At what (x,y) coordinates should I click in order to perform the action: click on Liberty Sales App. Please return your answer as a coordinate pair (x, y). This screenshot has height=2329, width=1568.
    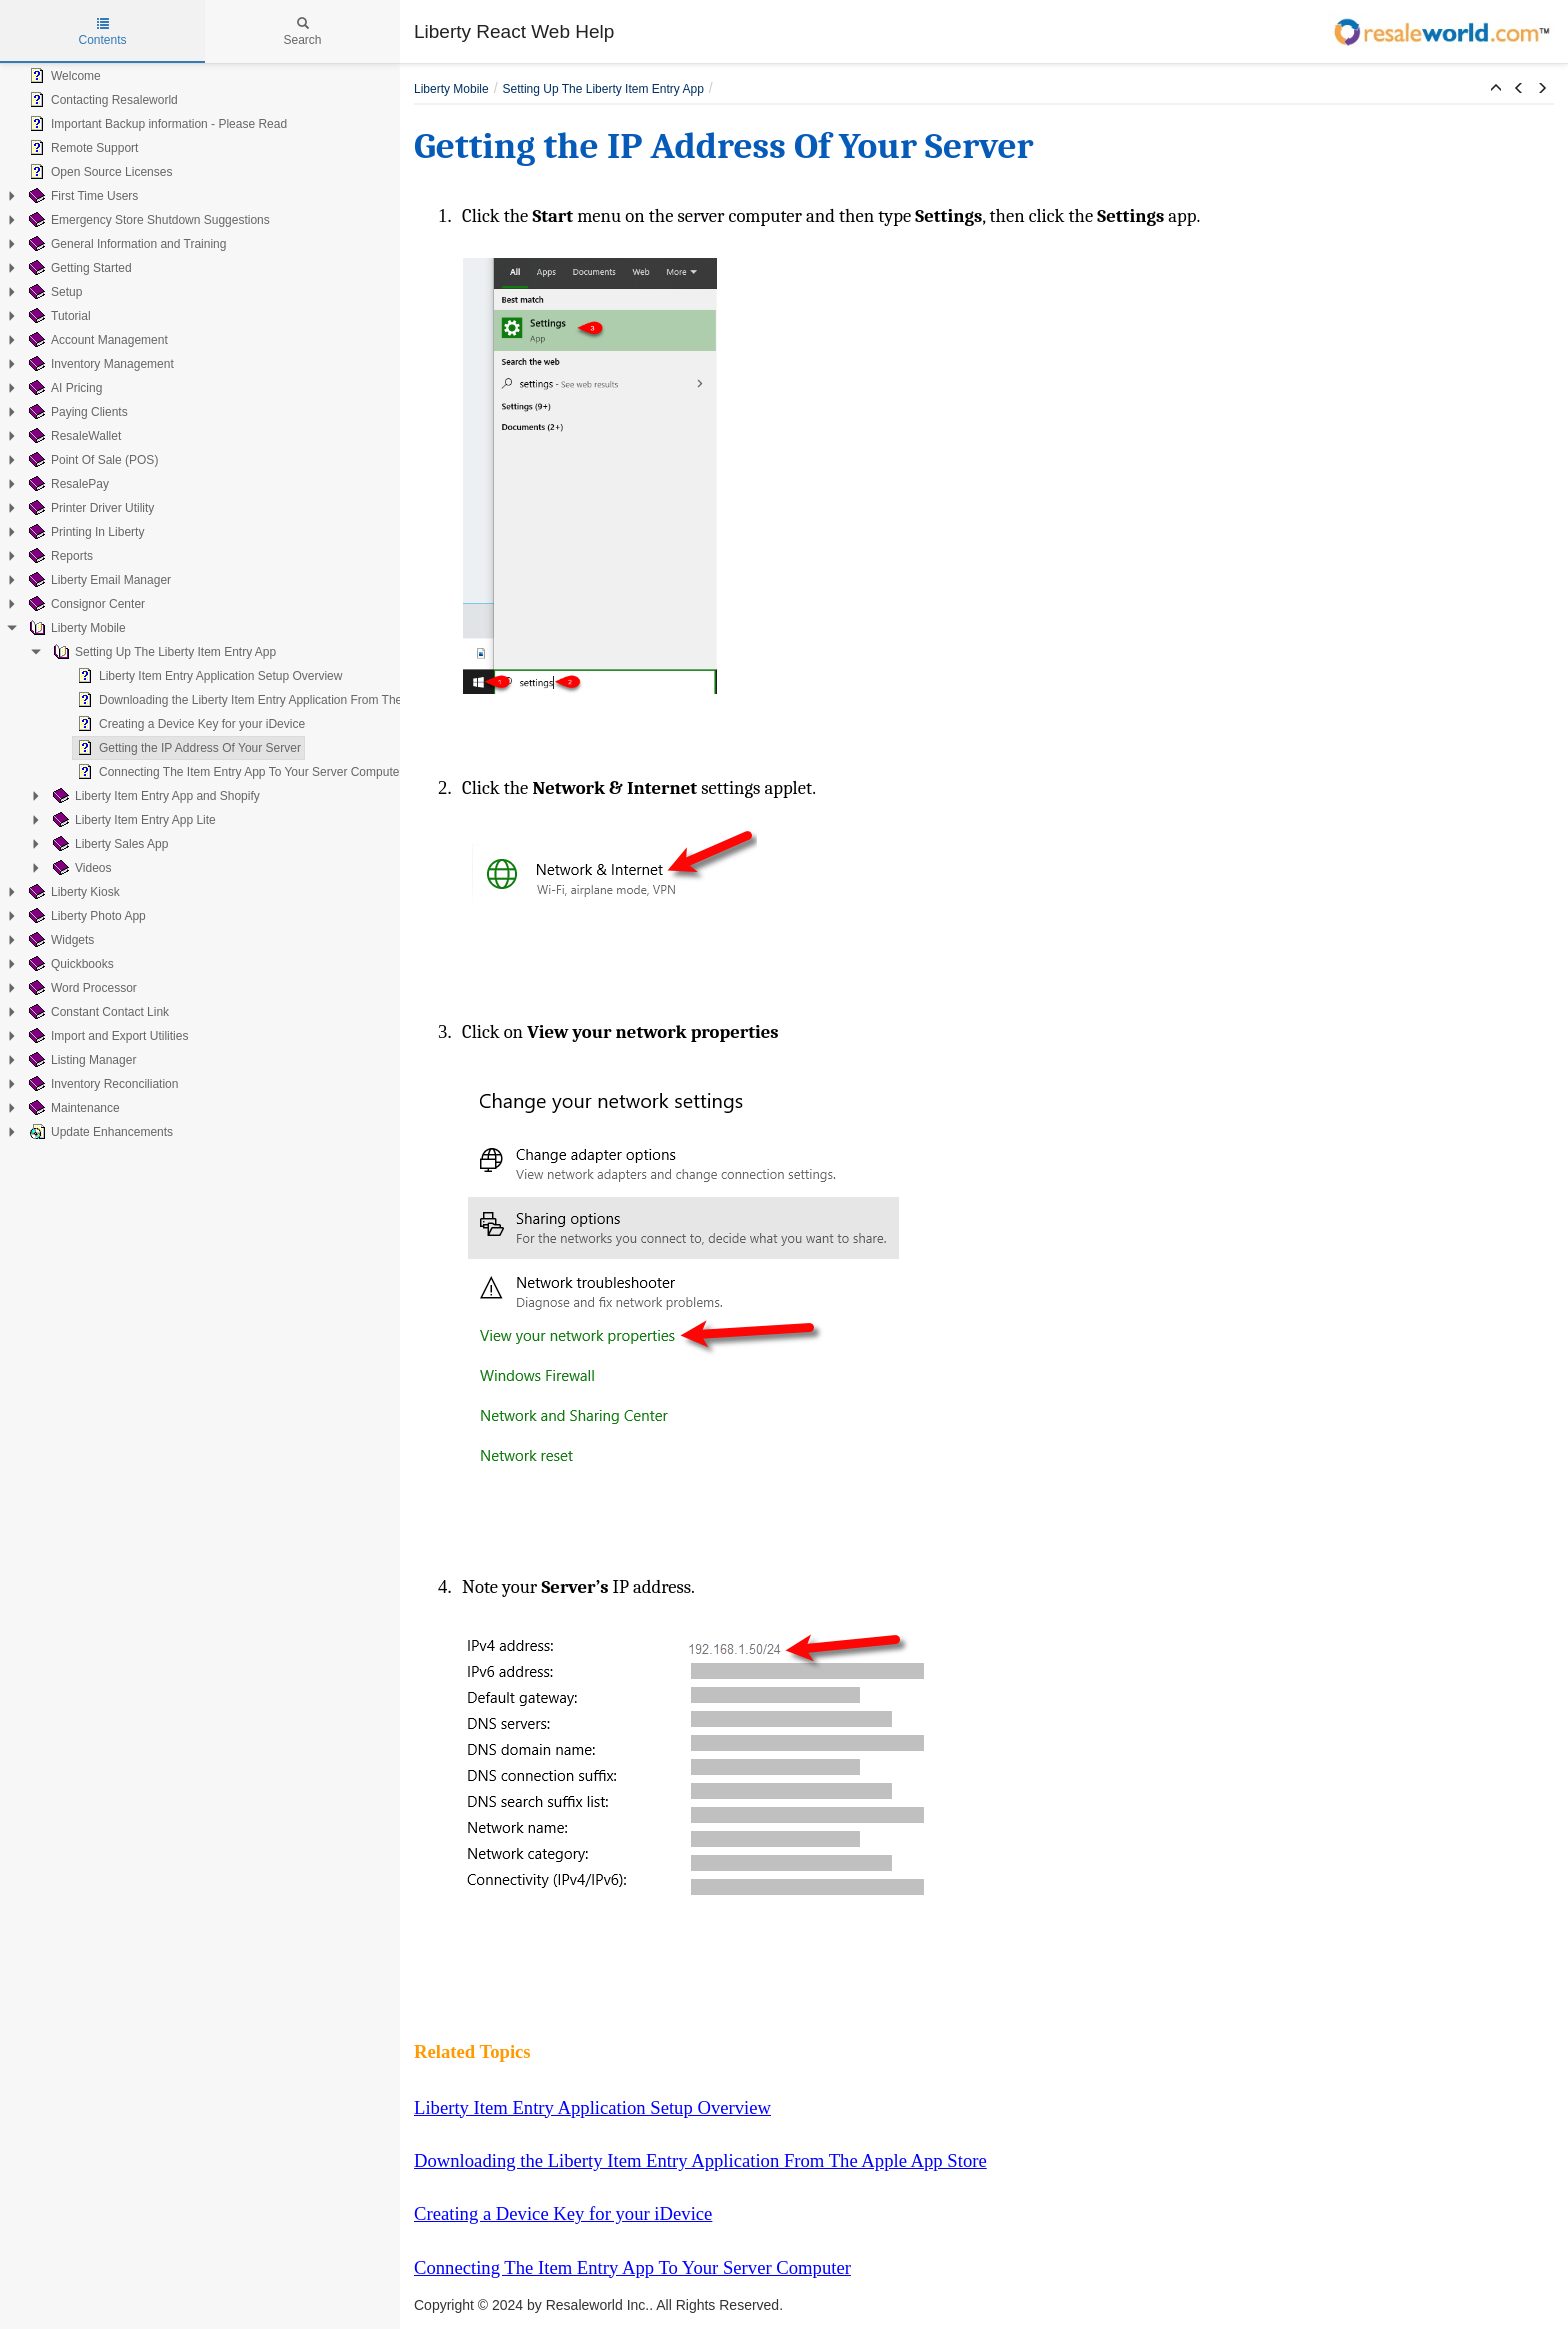
    Looking at the image, I should click on (108, 844).